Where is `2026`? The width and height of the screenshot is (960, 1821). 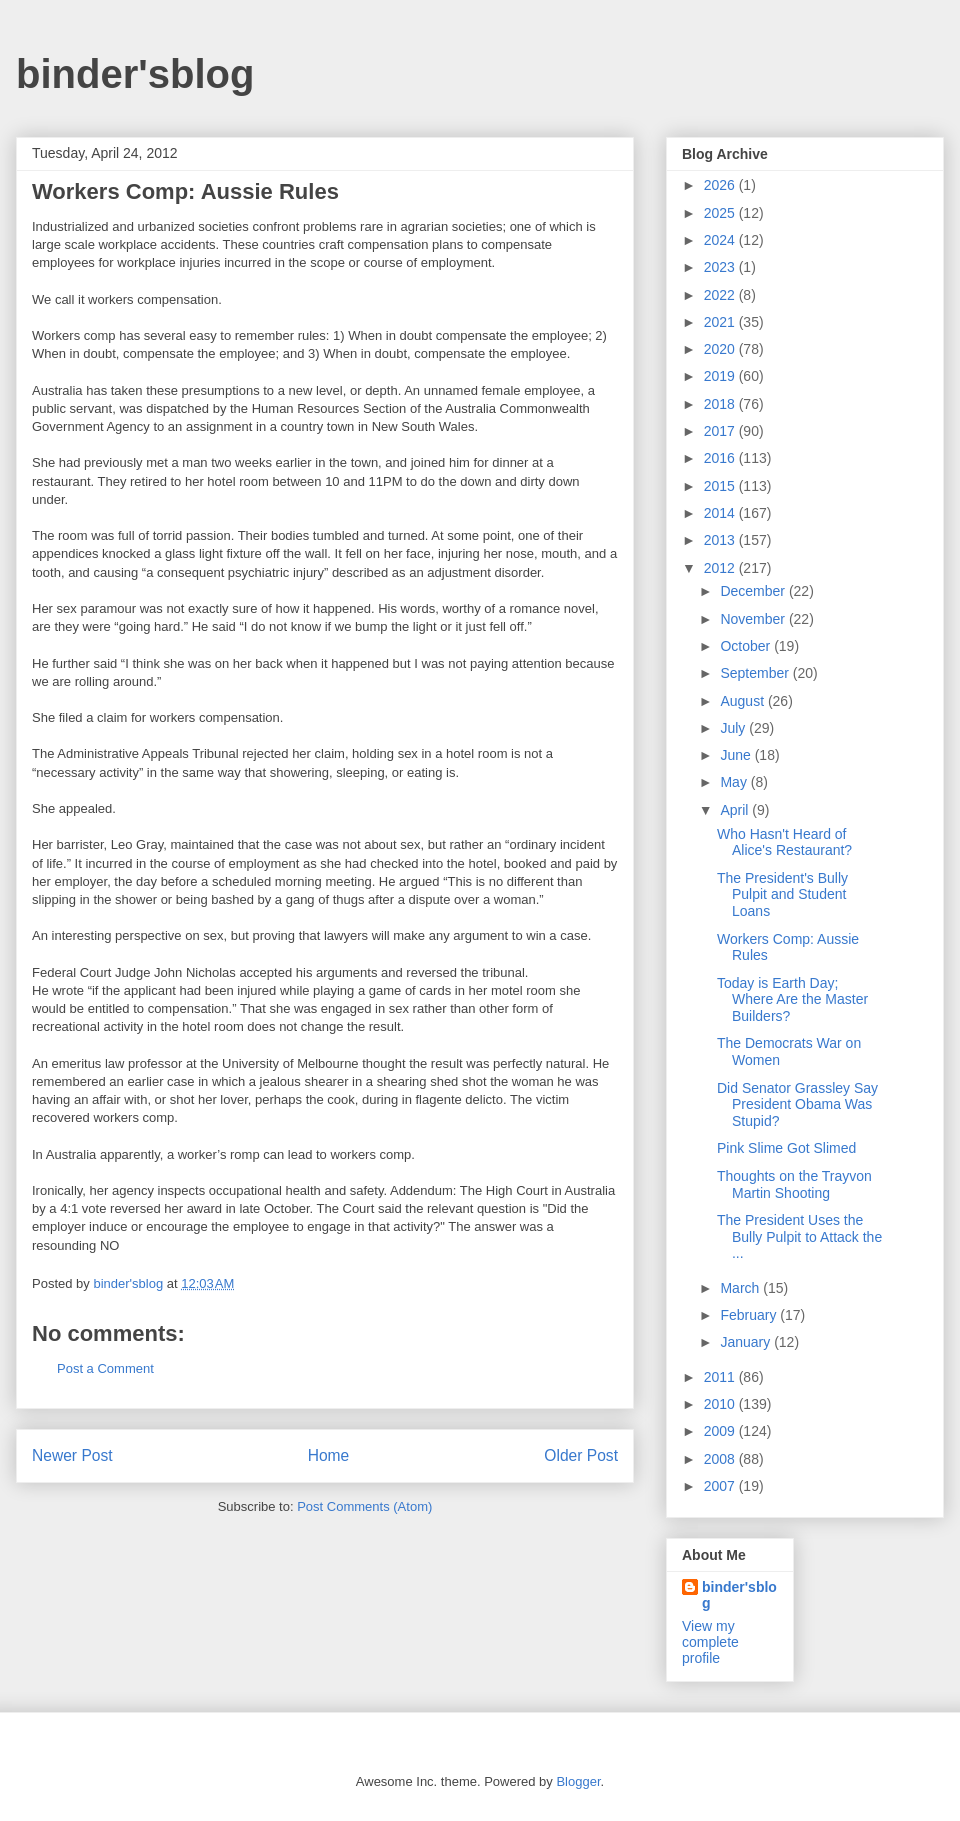
2026 is located at coordinates (721, 185).